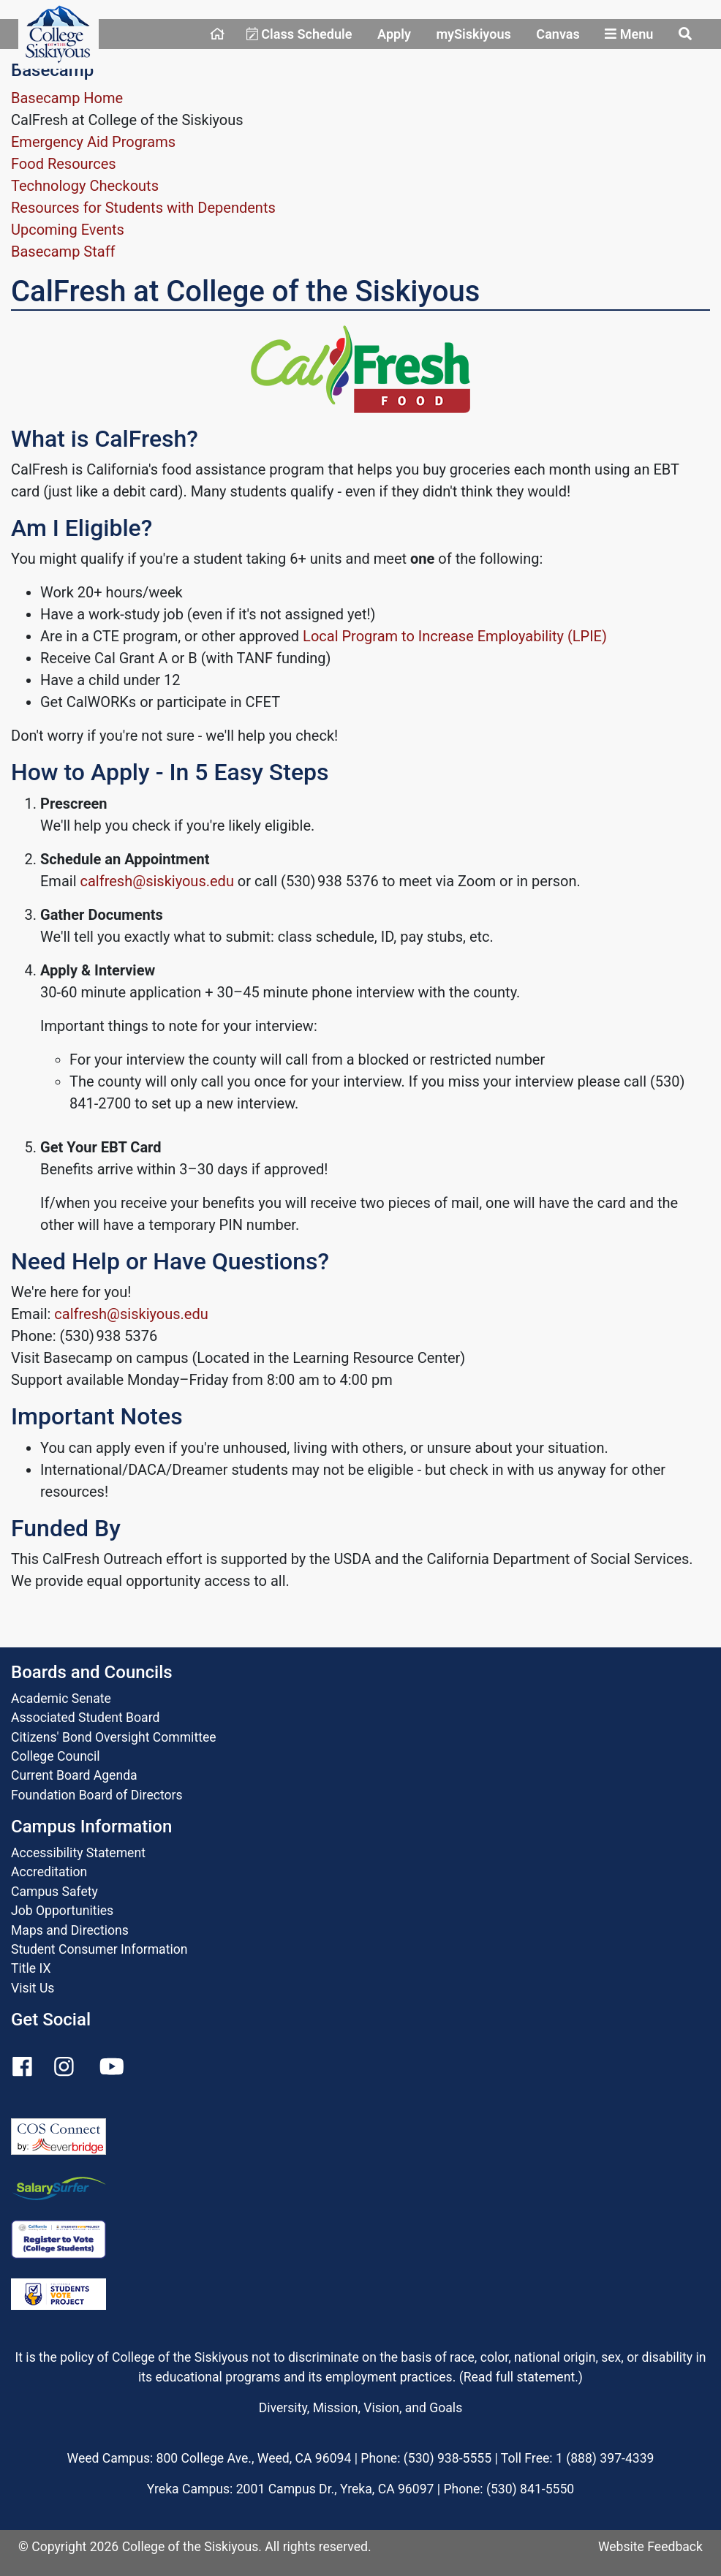 This screenshot has width=721, height=2576. I want to click on Read full statement, so click(519, 2377).